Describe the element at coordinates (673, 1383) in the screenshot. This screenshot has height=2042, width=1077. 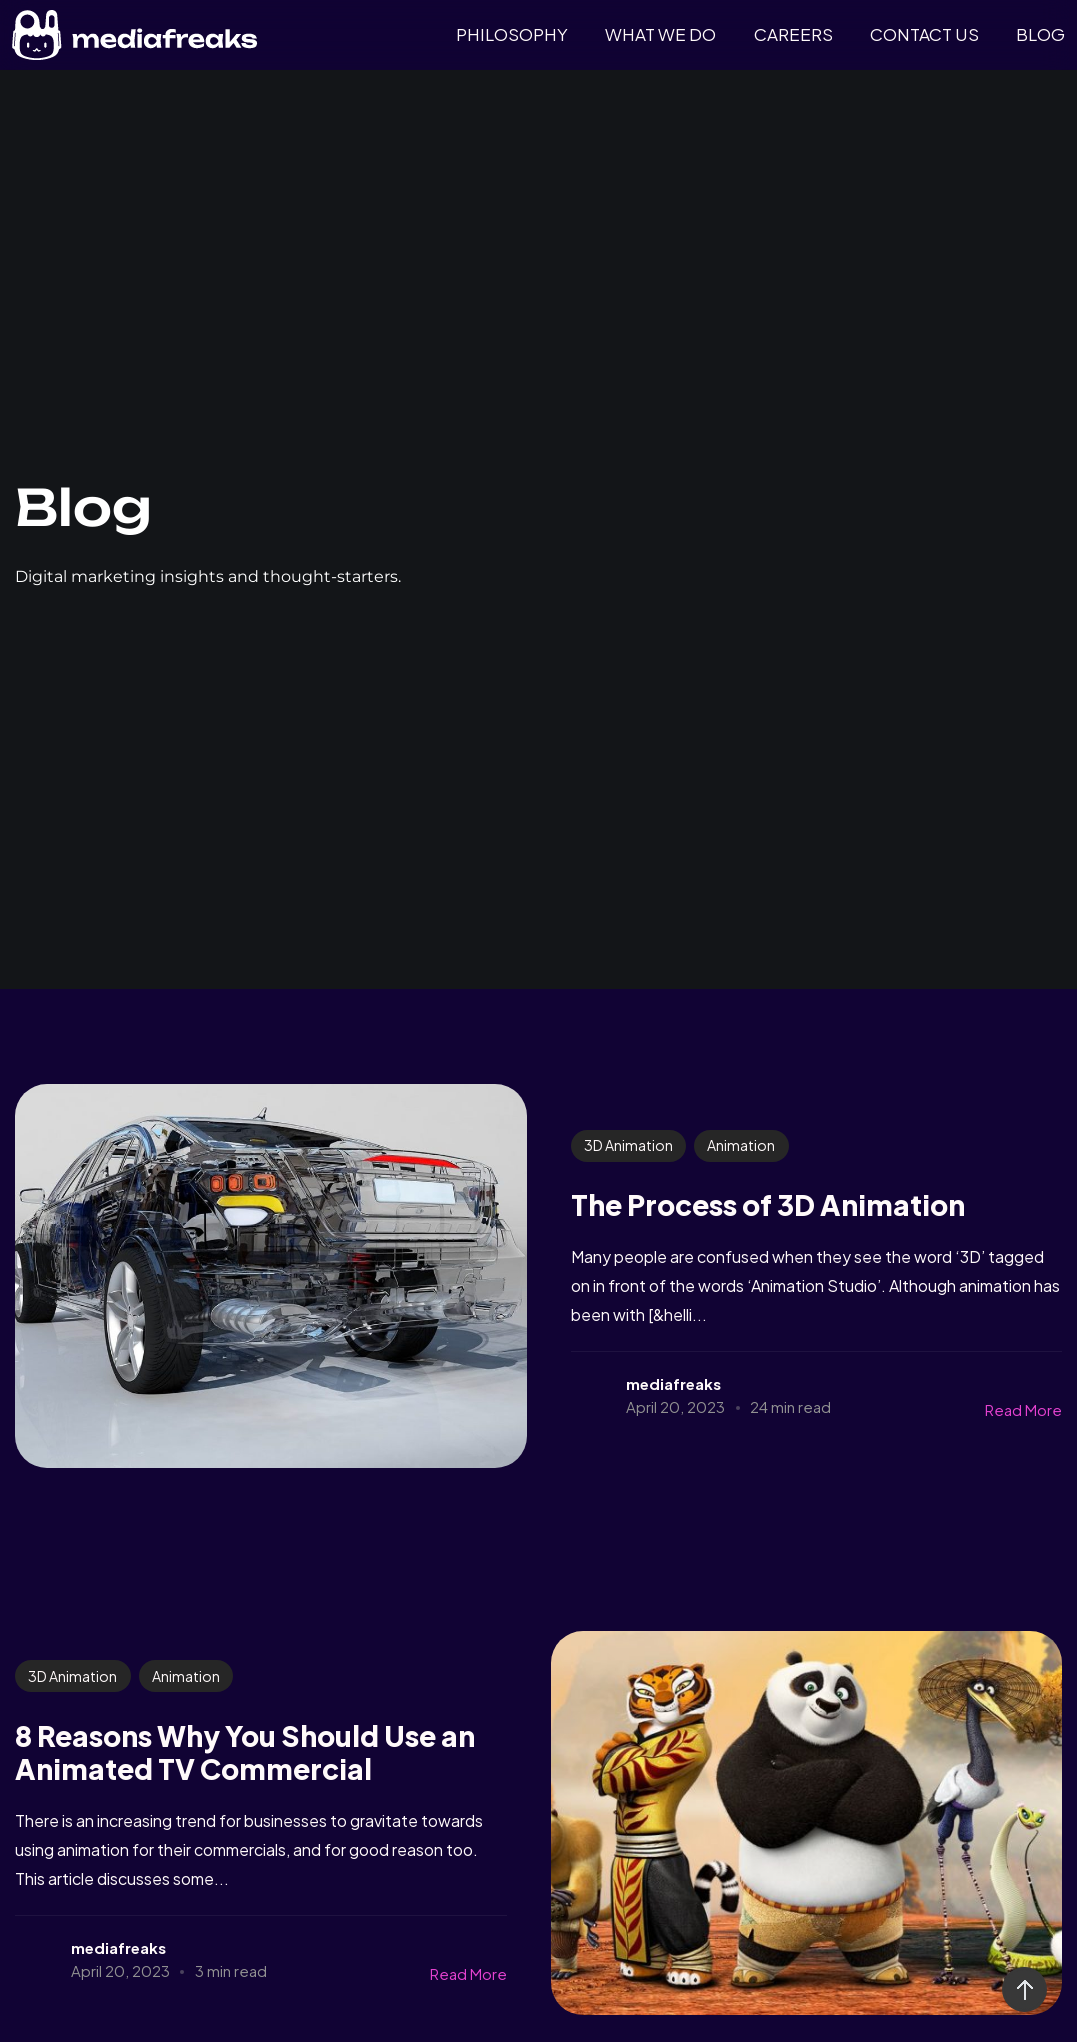
I see `mediafreaks` at that location.